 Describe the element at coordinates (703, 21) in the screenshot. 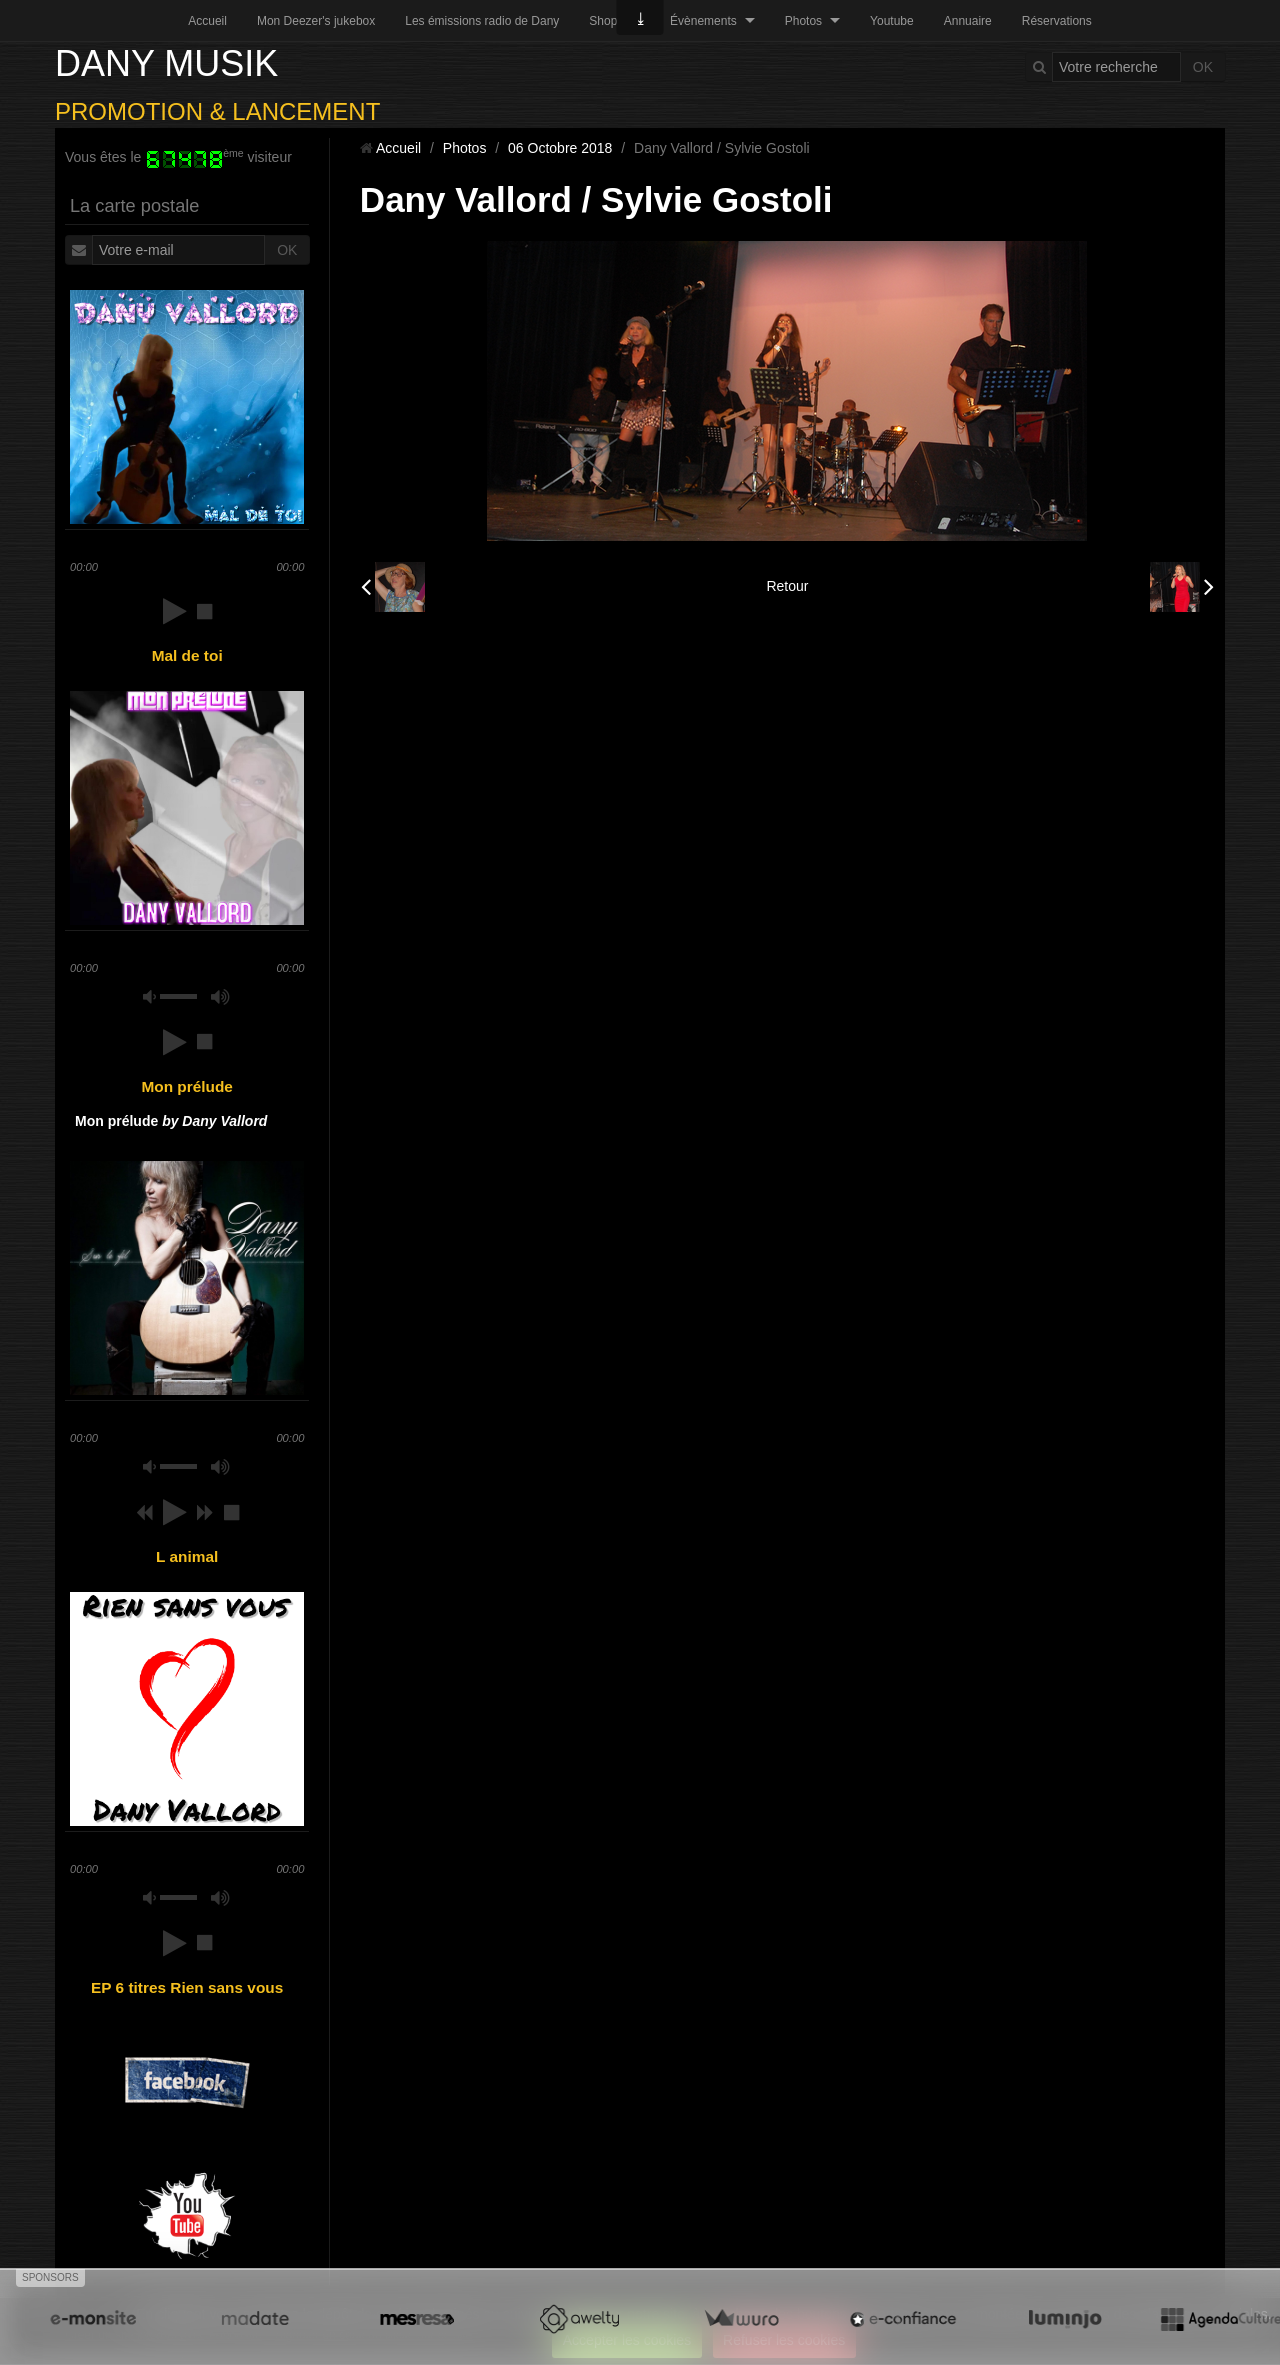

I see `Évènements` at that location.